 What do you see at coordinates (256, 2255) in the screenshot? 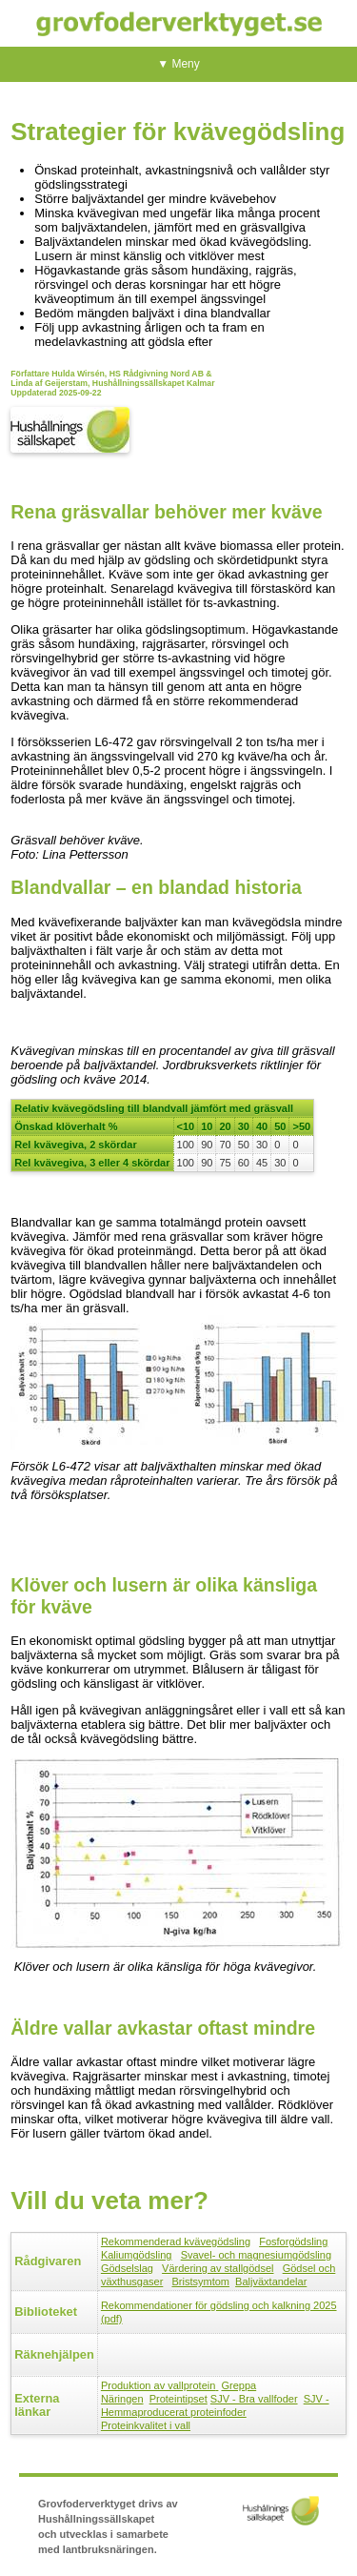
I see `Svavel- och magnesiumgödsling` at bounding box center [256, 2255].